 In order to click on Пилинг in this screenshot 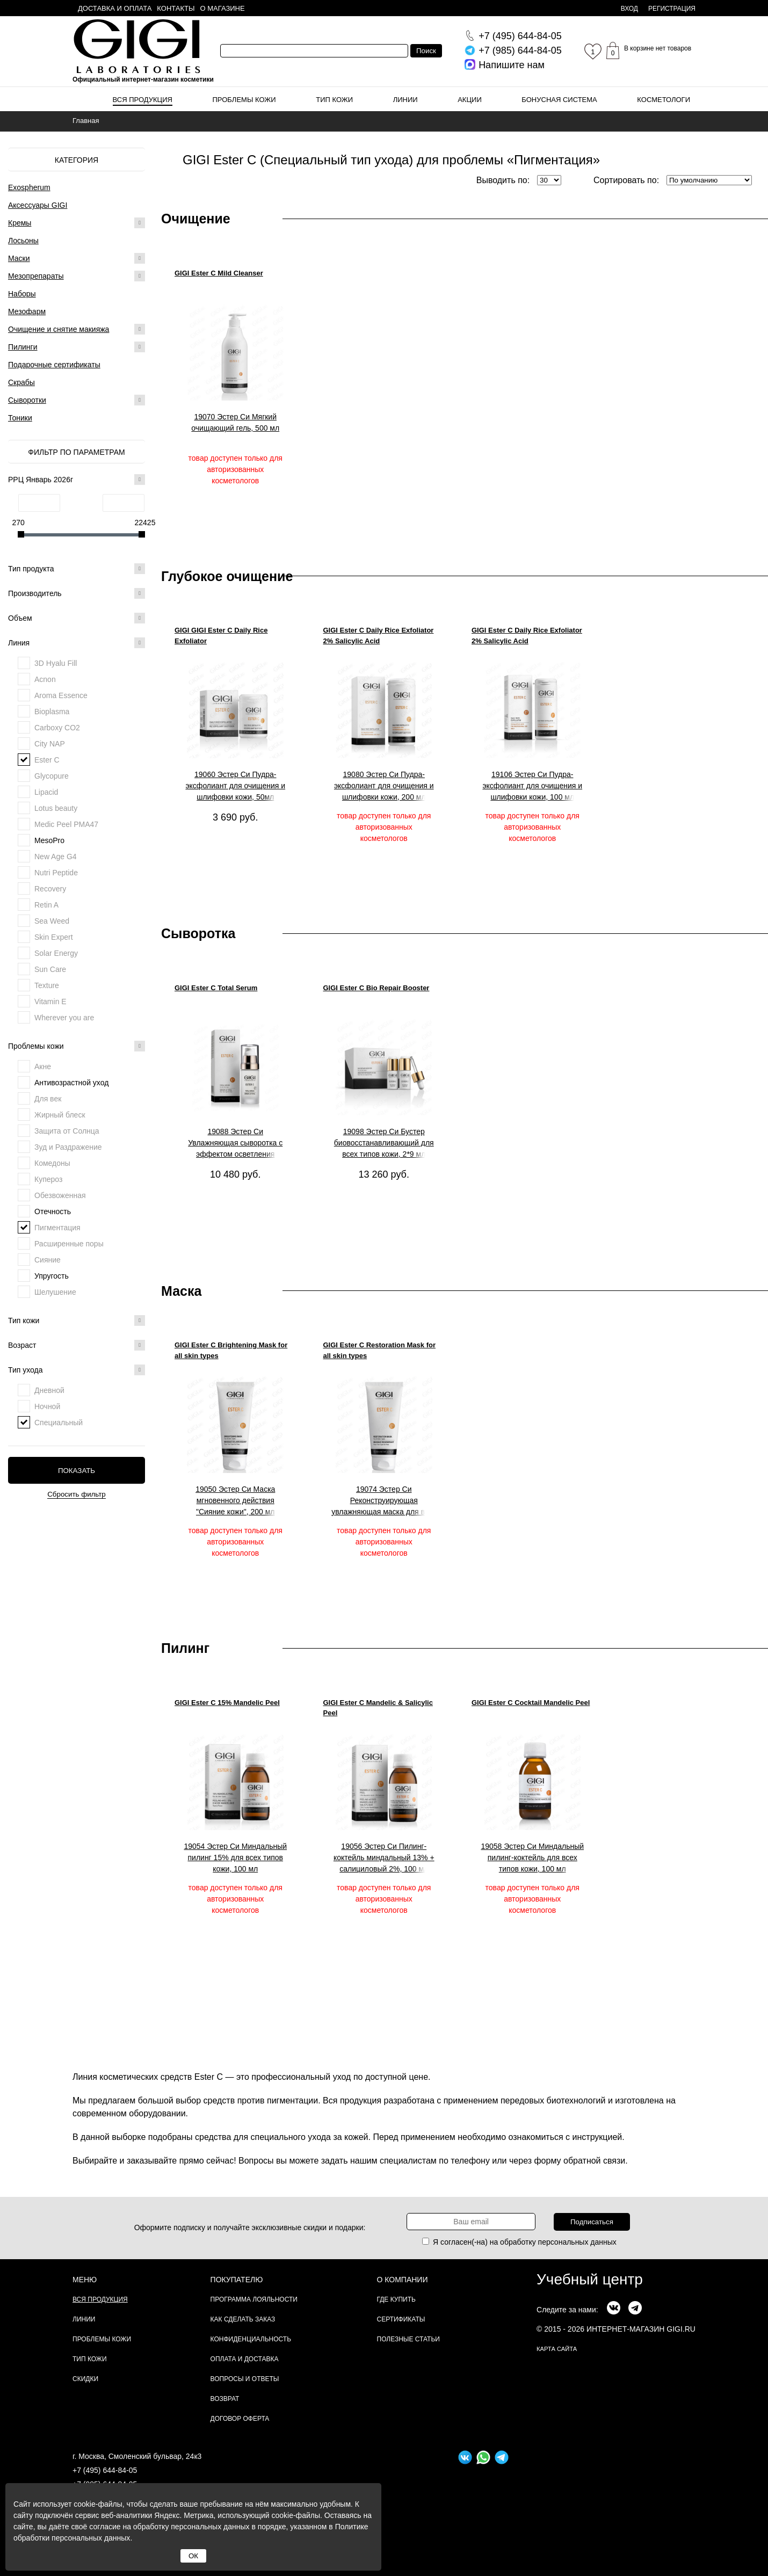, I will do `click(185, 1648)`.